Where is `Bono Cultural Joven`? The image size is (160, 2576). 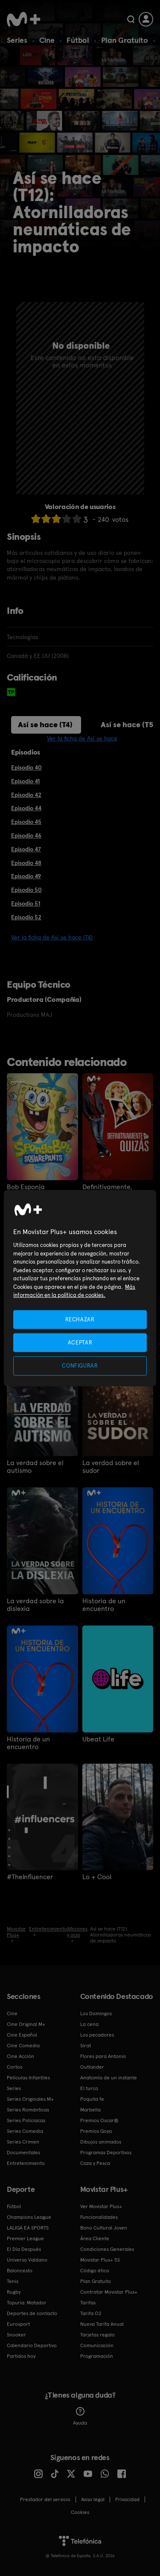 Bono Cultural Joven is located at coordinates (103, 2228).